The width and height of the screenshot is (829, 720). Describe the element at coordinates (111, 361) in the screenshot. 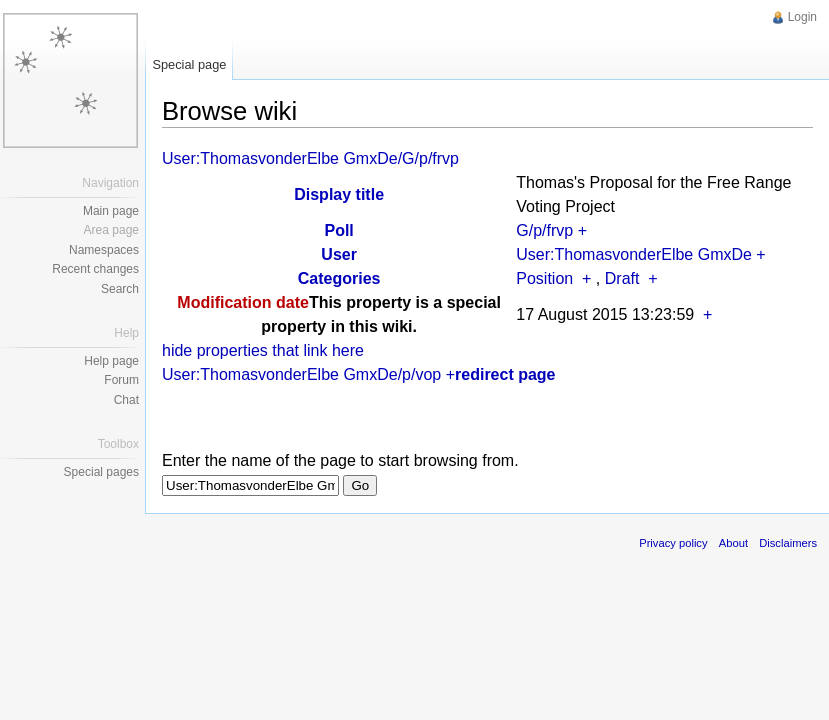

I see `Help page` at that location.